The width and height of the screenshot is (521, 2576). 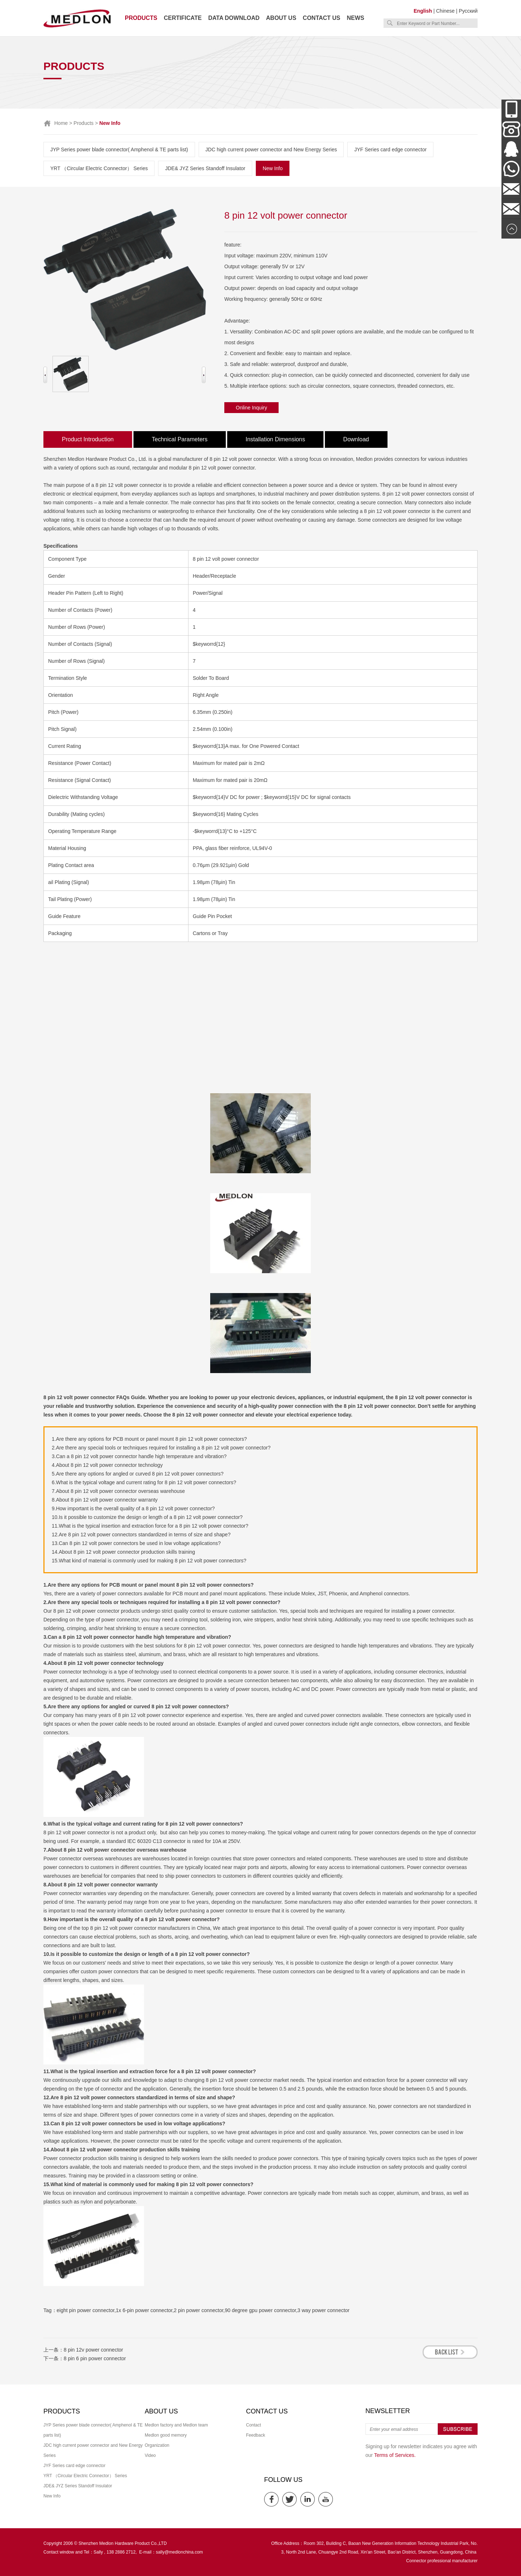 I want to click on 2 pin power connector, so click(x=198, y=2310).